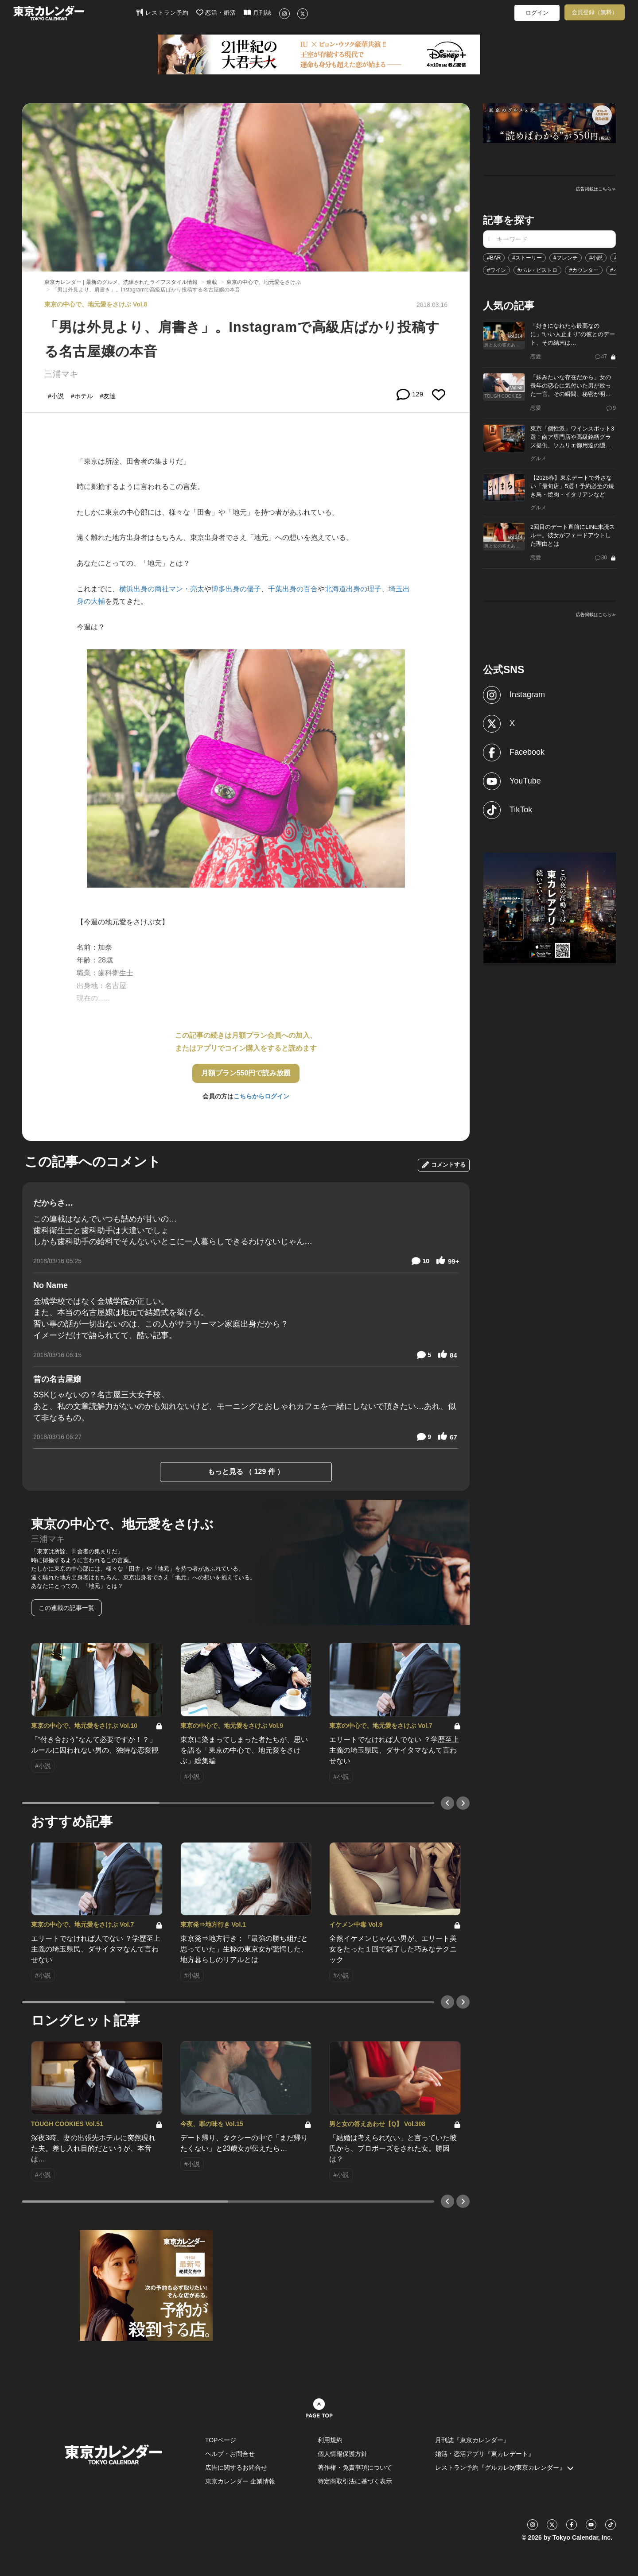  I want to click on 横浜出身の商社マン・亮太, so click(161, 589).